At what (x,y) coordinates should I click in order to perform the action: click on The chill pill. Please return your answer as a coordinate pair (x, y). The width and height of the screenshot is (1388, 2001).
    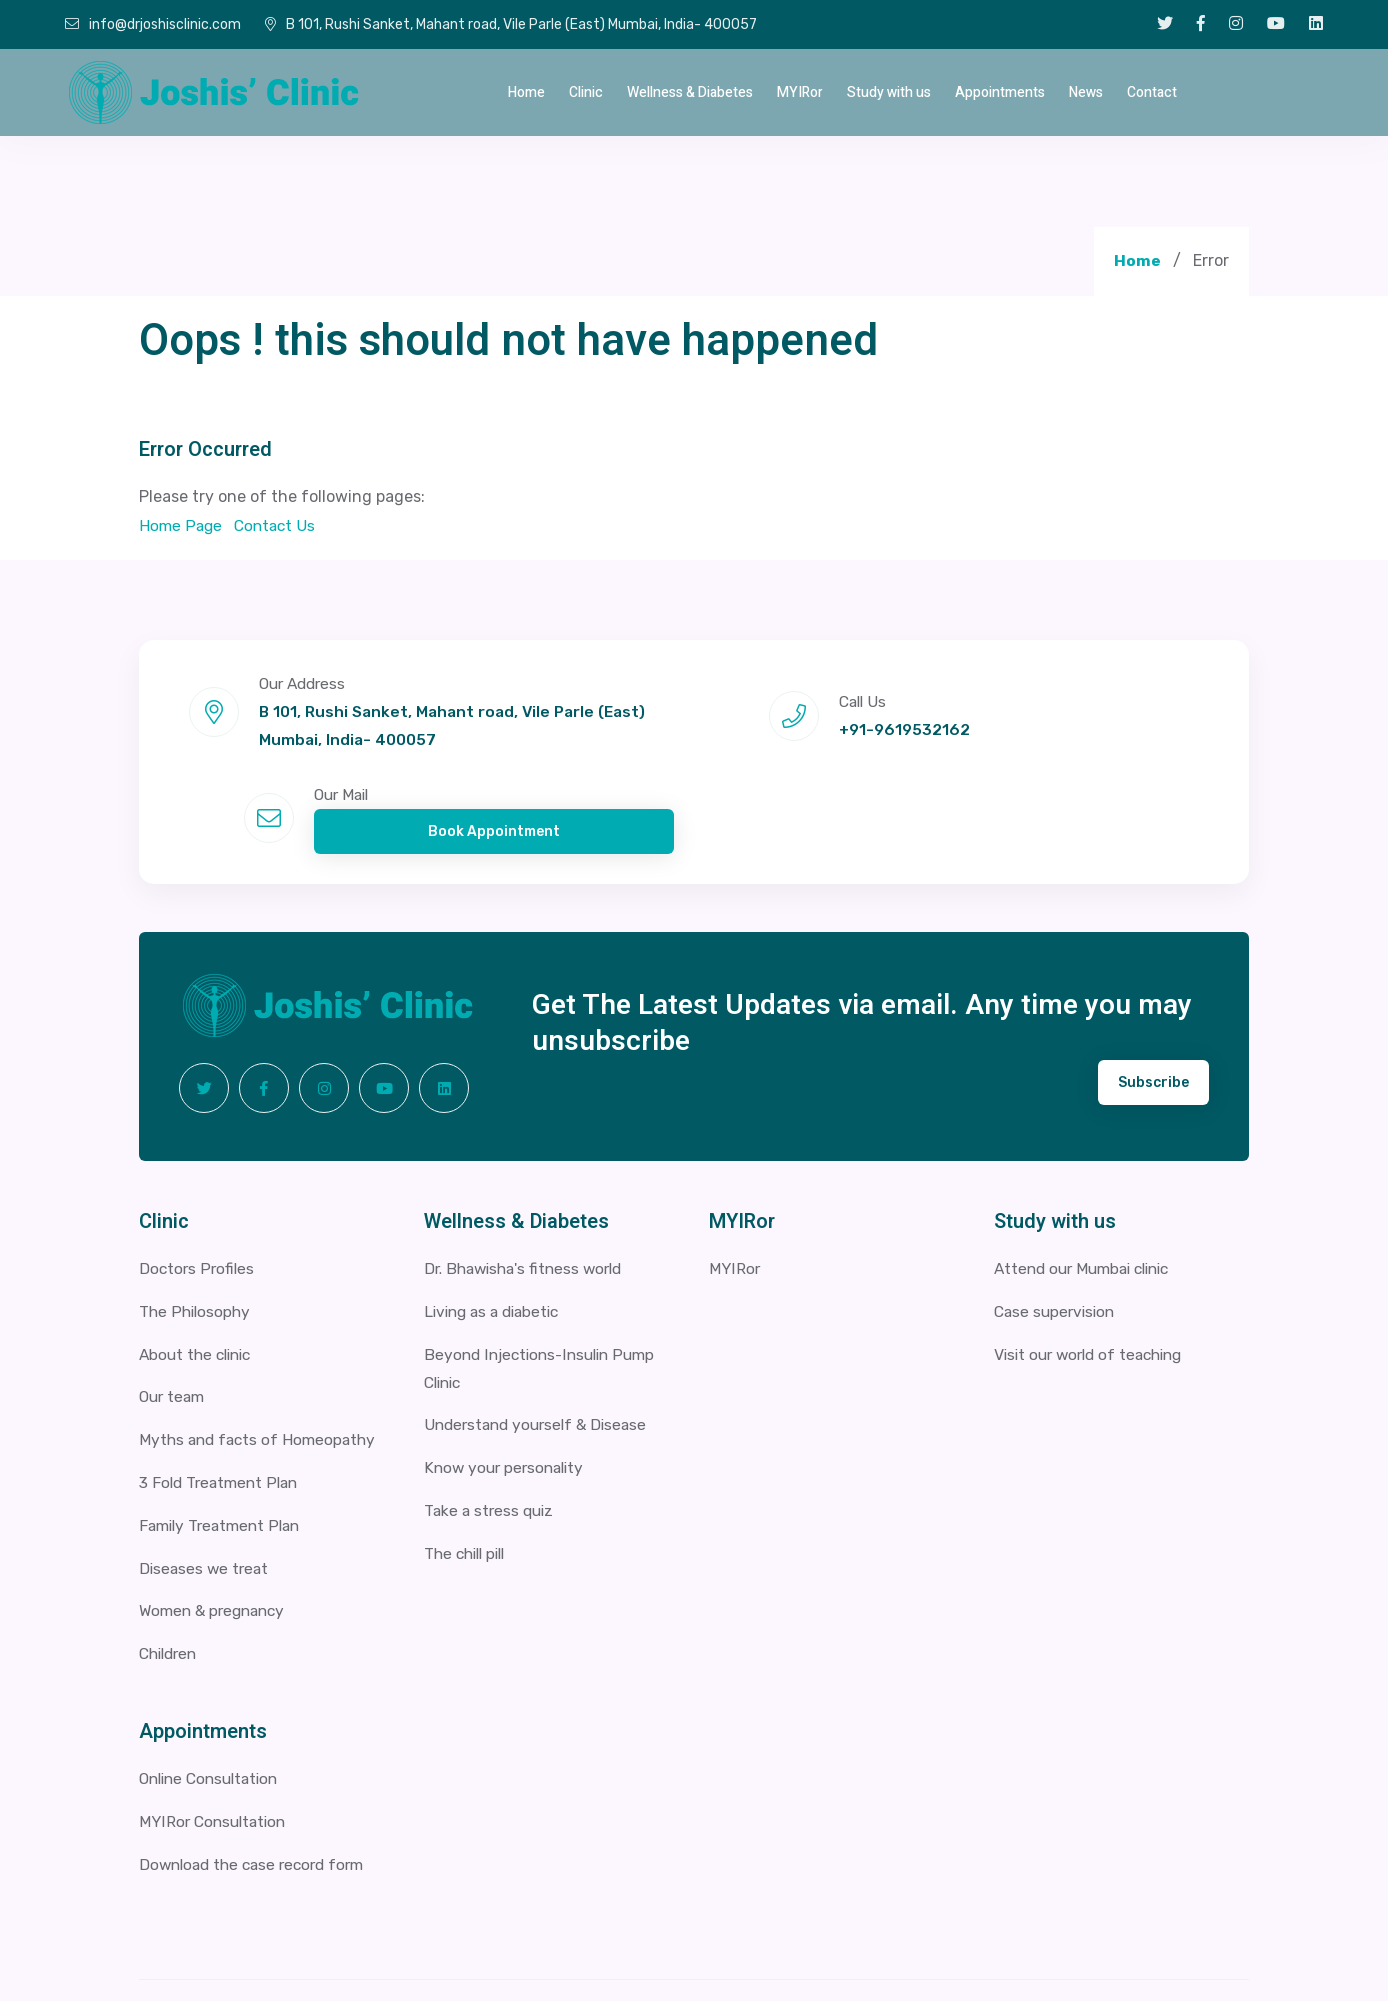
    Looking at the image, I should click on (468, 1485).